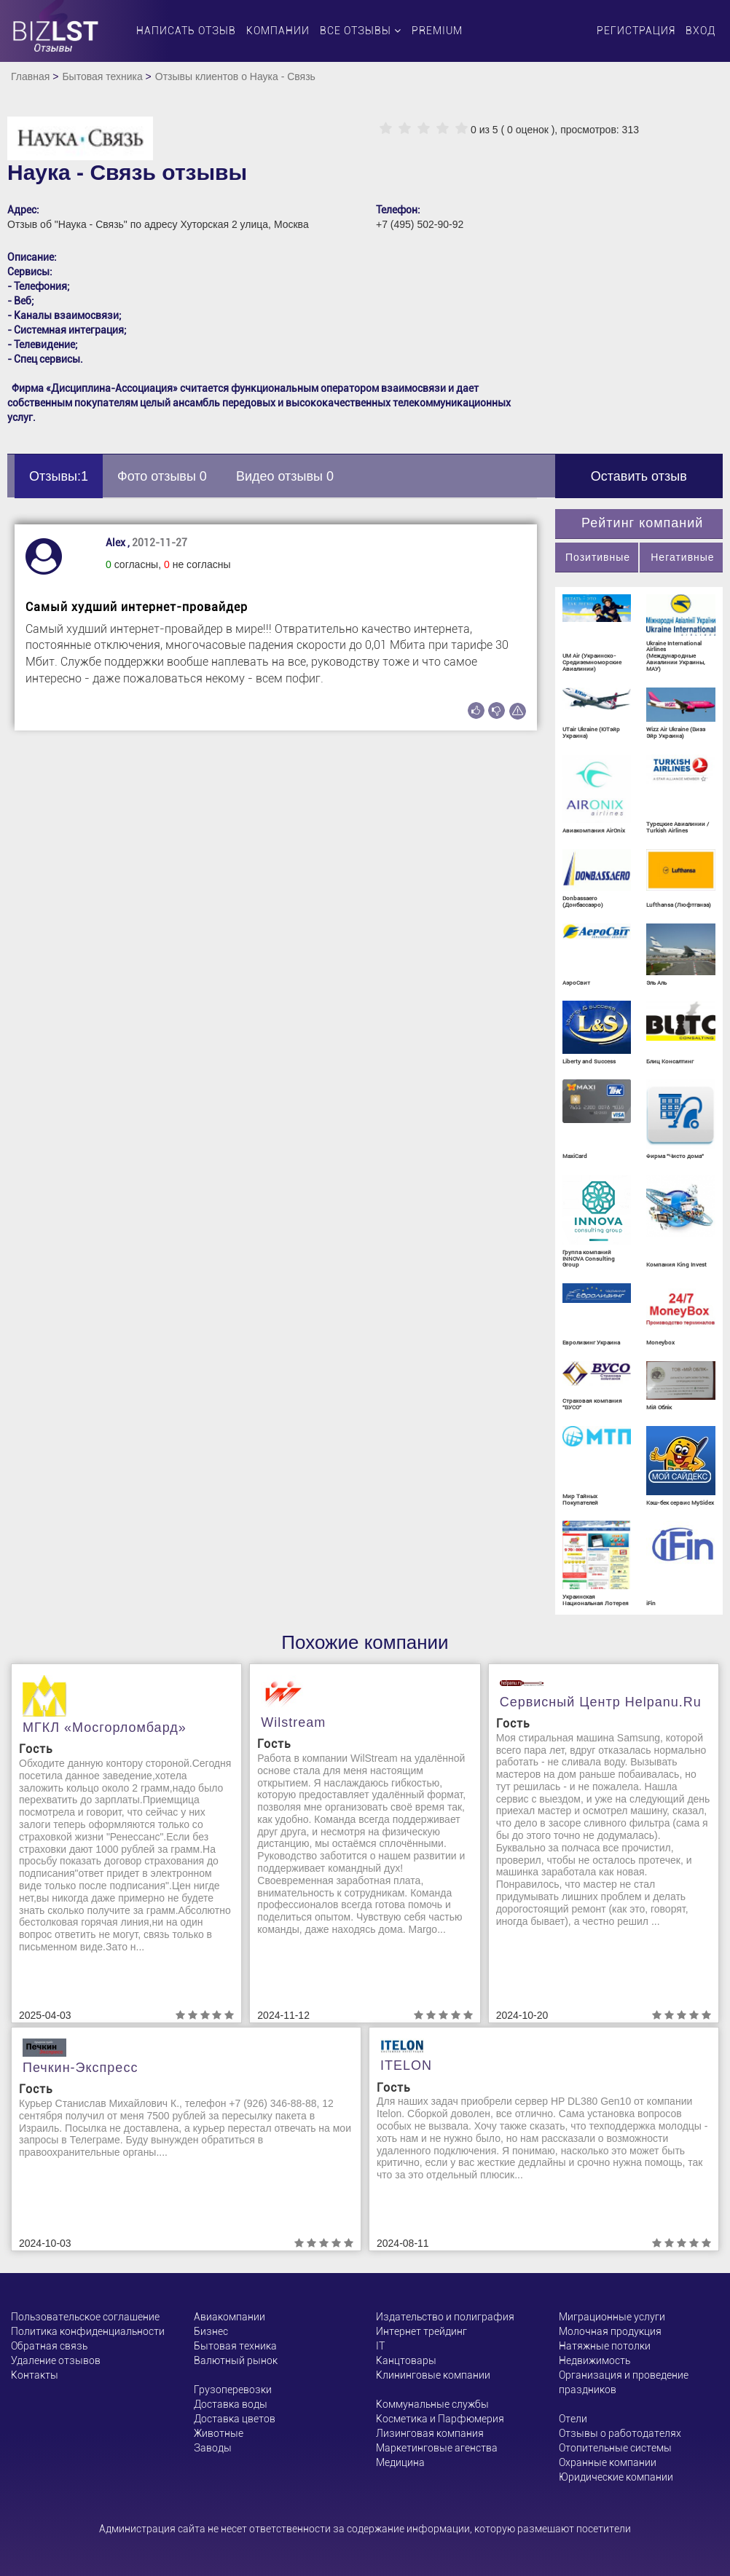 The height and width of the screenshot is (2576, 730). Describe the element at coordinates (49, 2346) in the screenshot. I see `Обратная связь` at that location.